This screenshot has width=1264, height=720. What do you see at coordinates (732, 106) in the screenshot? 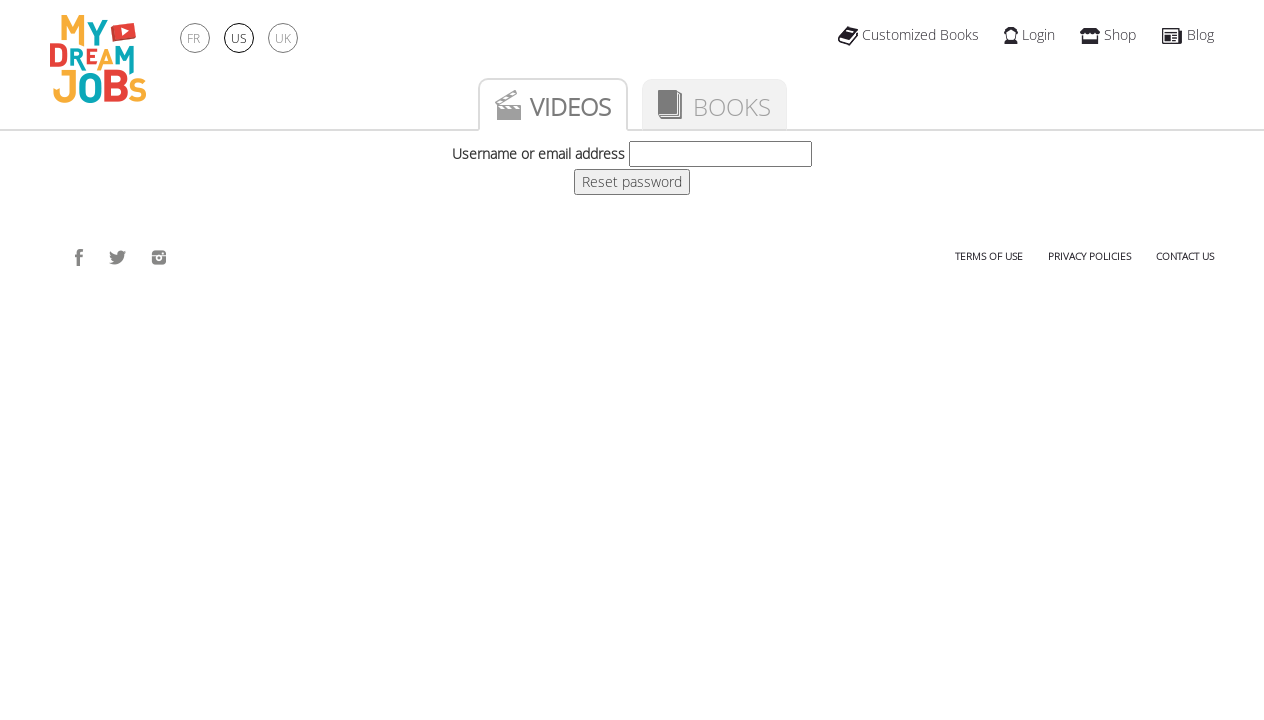
I see `Books` at bounding box center [732, 106].